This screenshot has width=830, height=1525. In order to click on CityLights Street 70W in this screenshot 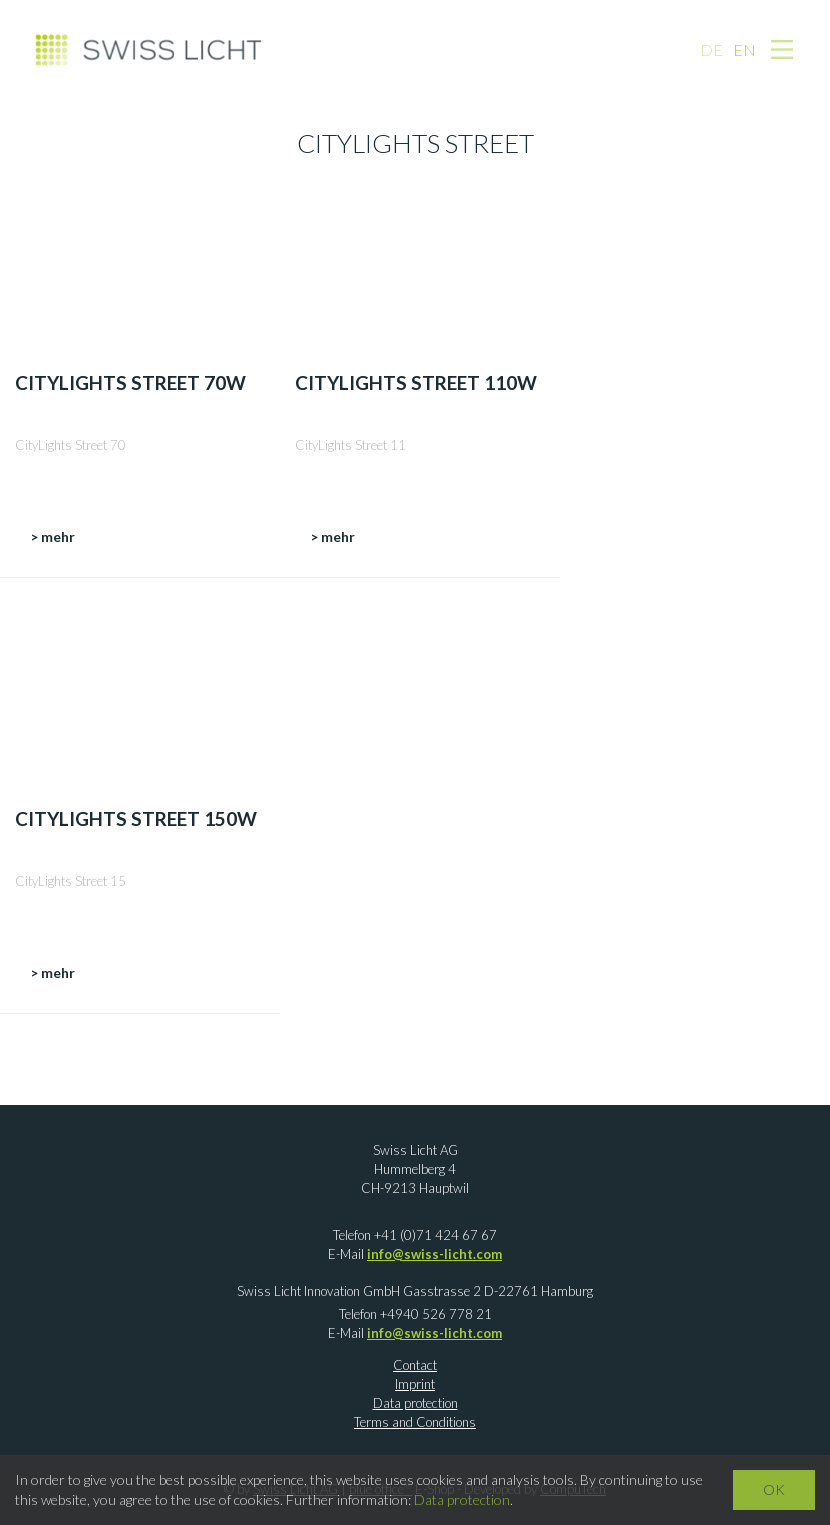, I will do `click(130, 382)`.